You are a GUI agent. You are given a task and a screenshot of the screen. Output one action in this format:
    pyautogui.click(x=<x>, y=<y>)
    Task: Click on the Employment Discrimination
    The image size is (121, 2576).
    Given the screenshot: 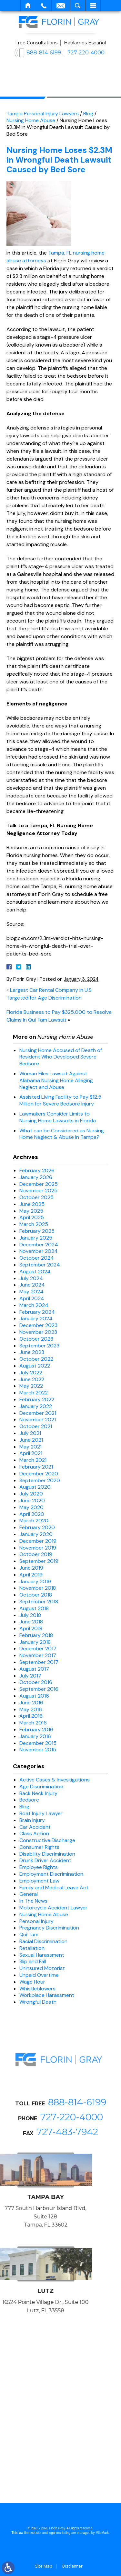 What is the action you would take?
    pyautogui.click(x=51, y=1874)
    